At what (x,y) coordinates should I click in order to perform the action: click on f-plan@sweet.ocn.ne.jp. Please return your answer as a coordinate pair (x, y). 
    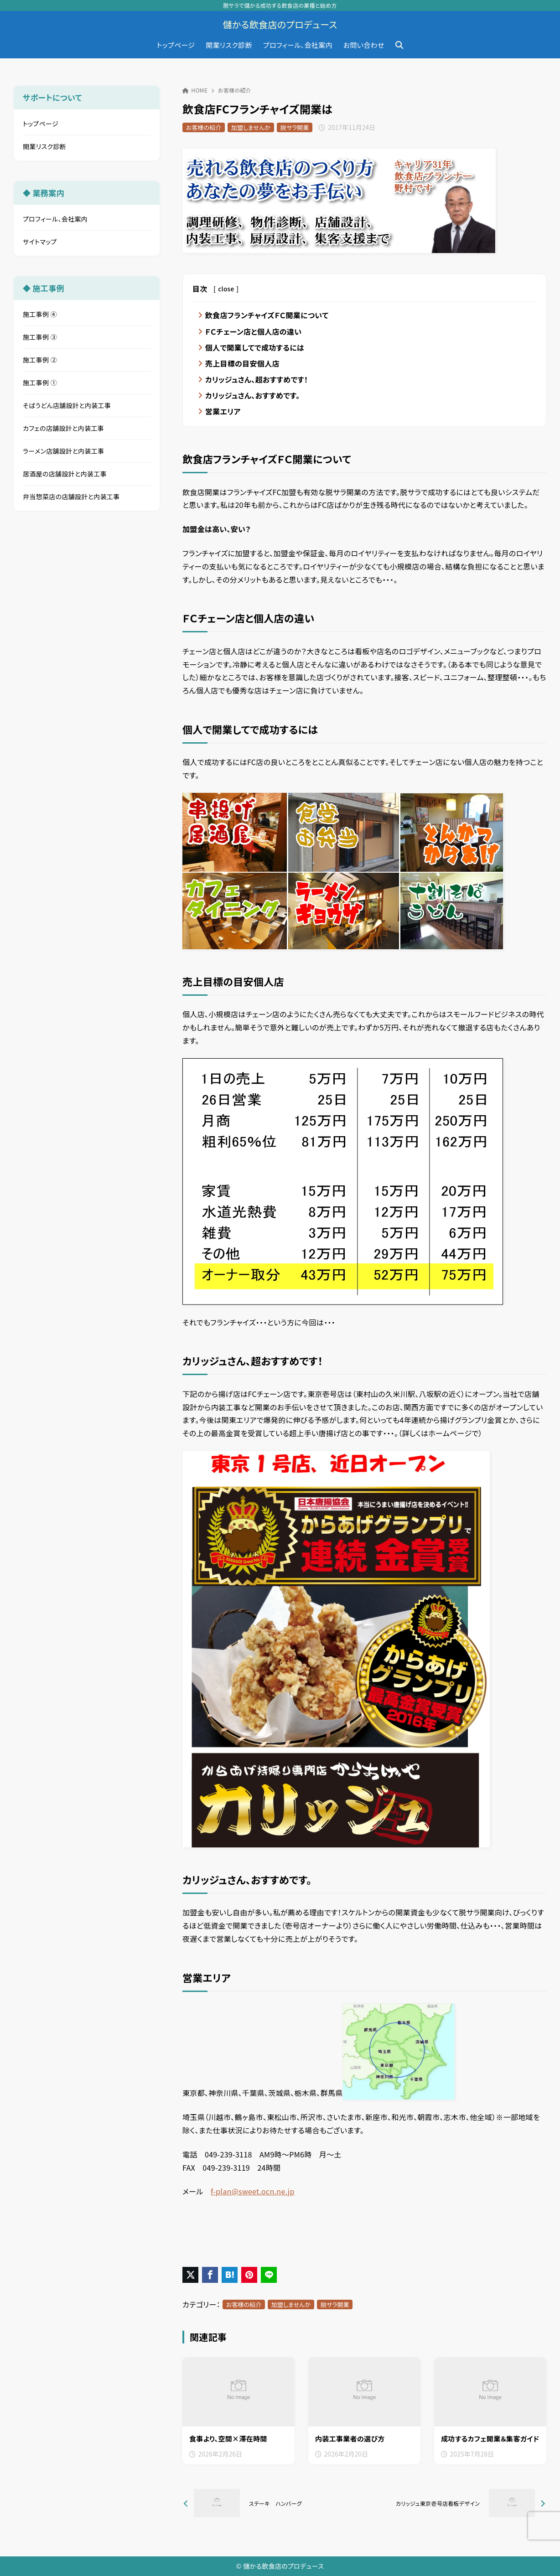
    Looking at the image, I should click on (253, 2191).